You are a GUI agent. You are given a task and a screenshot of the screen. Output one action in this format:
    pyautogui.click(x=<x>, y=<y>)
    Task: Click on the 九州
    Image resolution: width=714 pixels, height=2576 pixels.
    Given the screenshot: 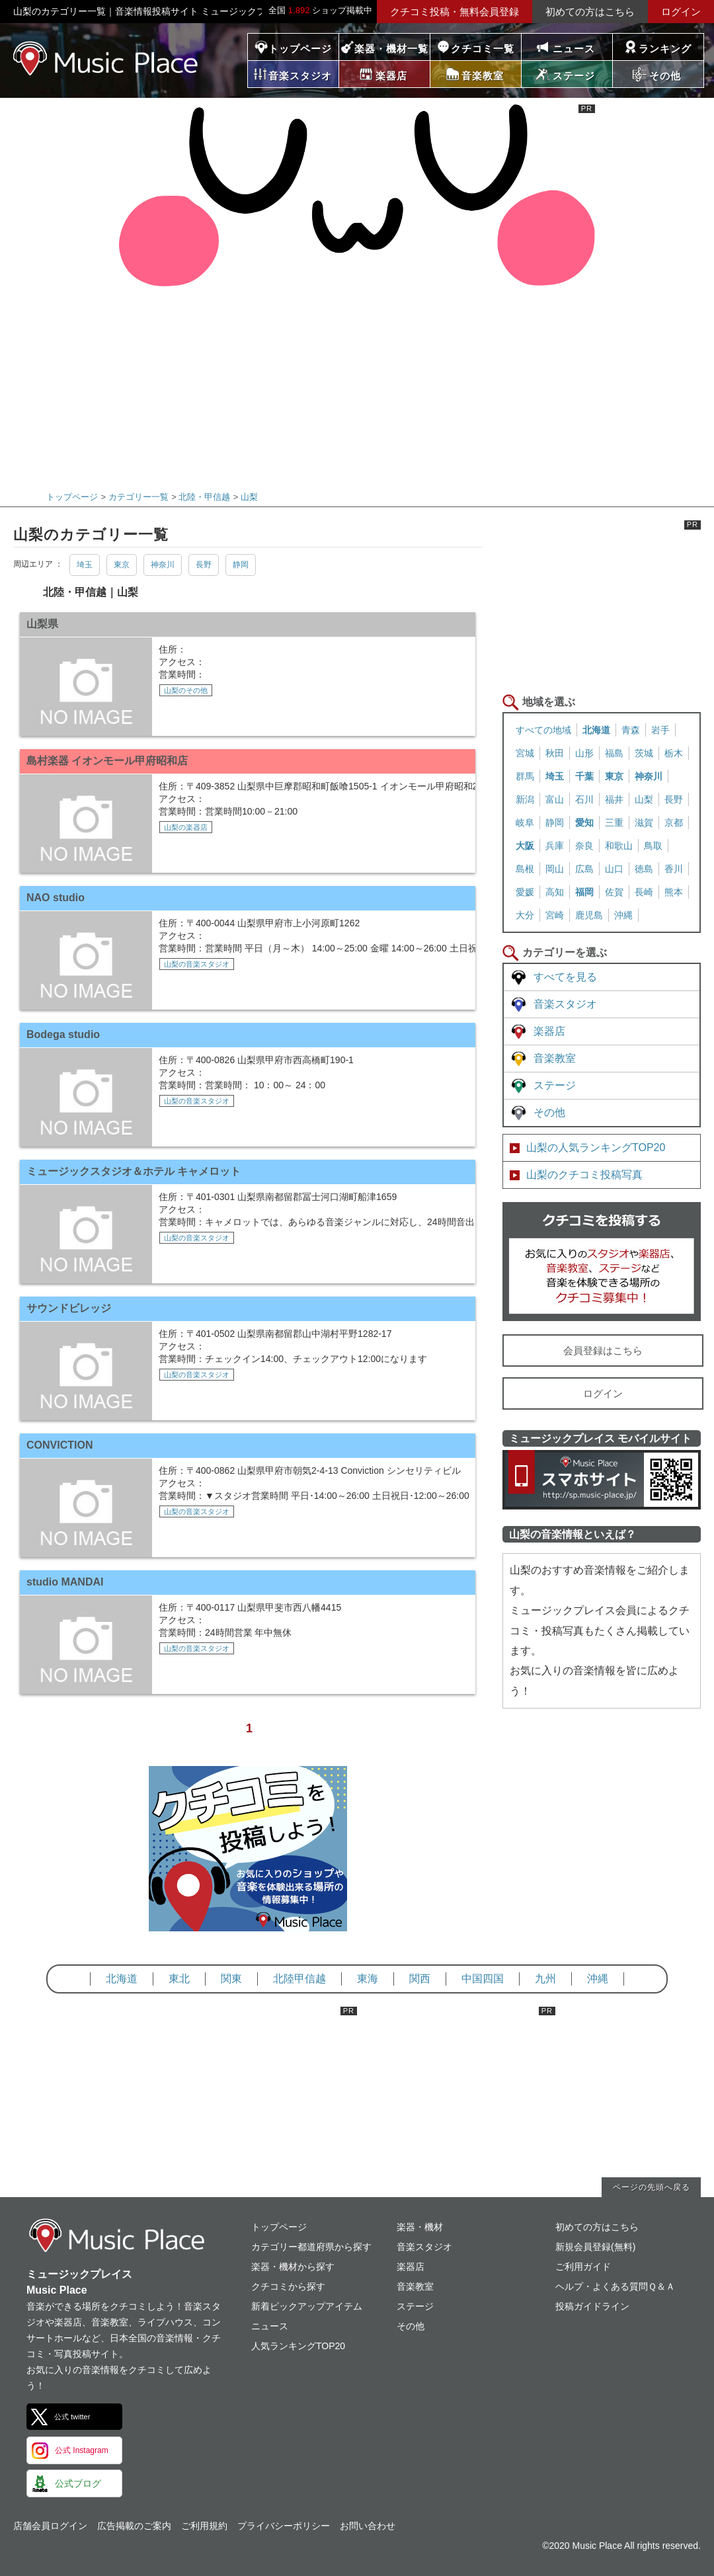 What is the action you would take?
    pyautogui.click(x=545, y=1978)
    